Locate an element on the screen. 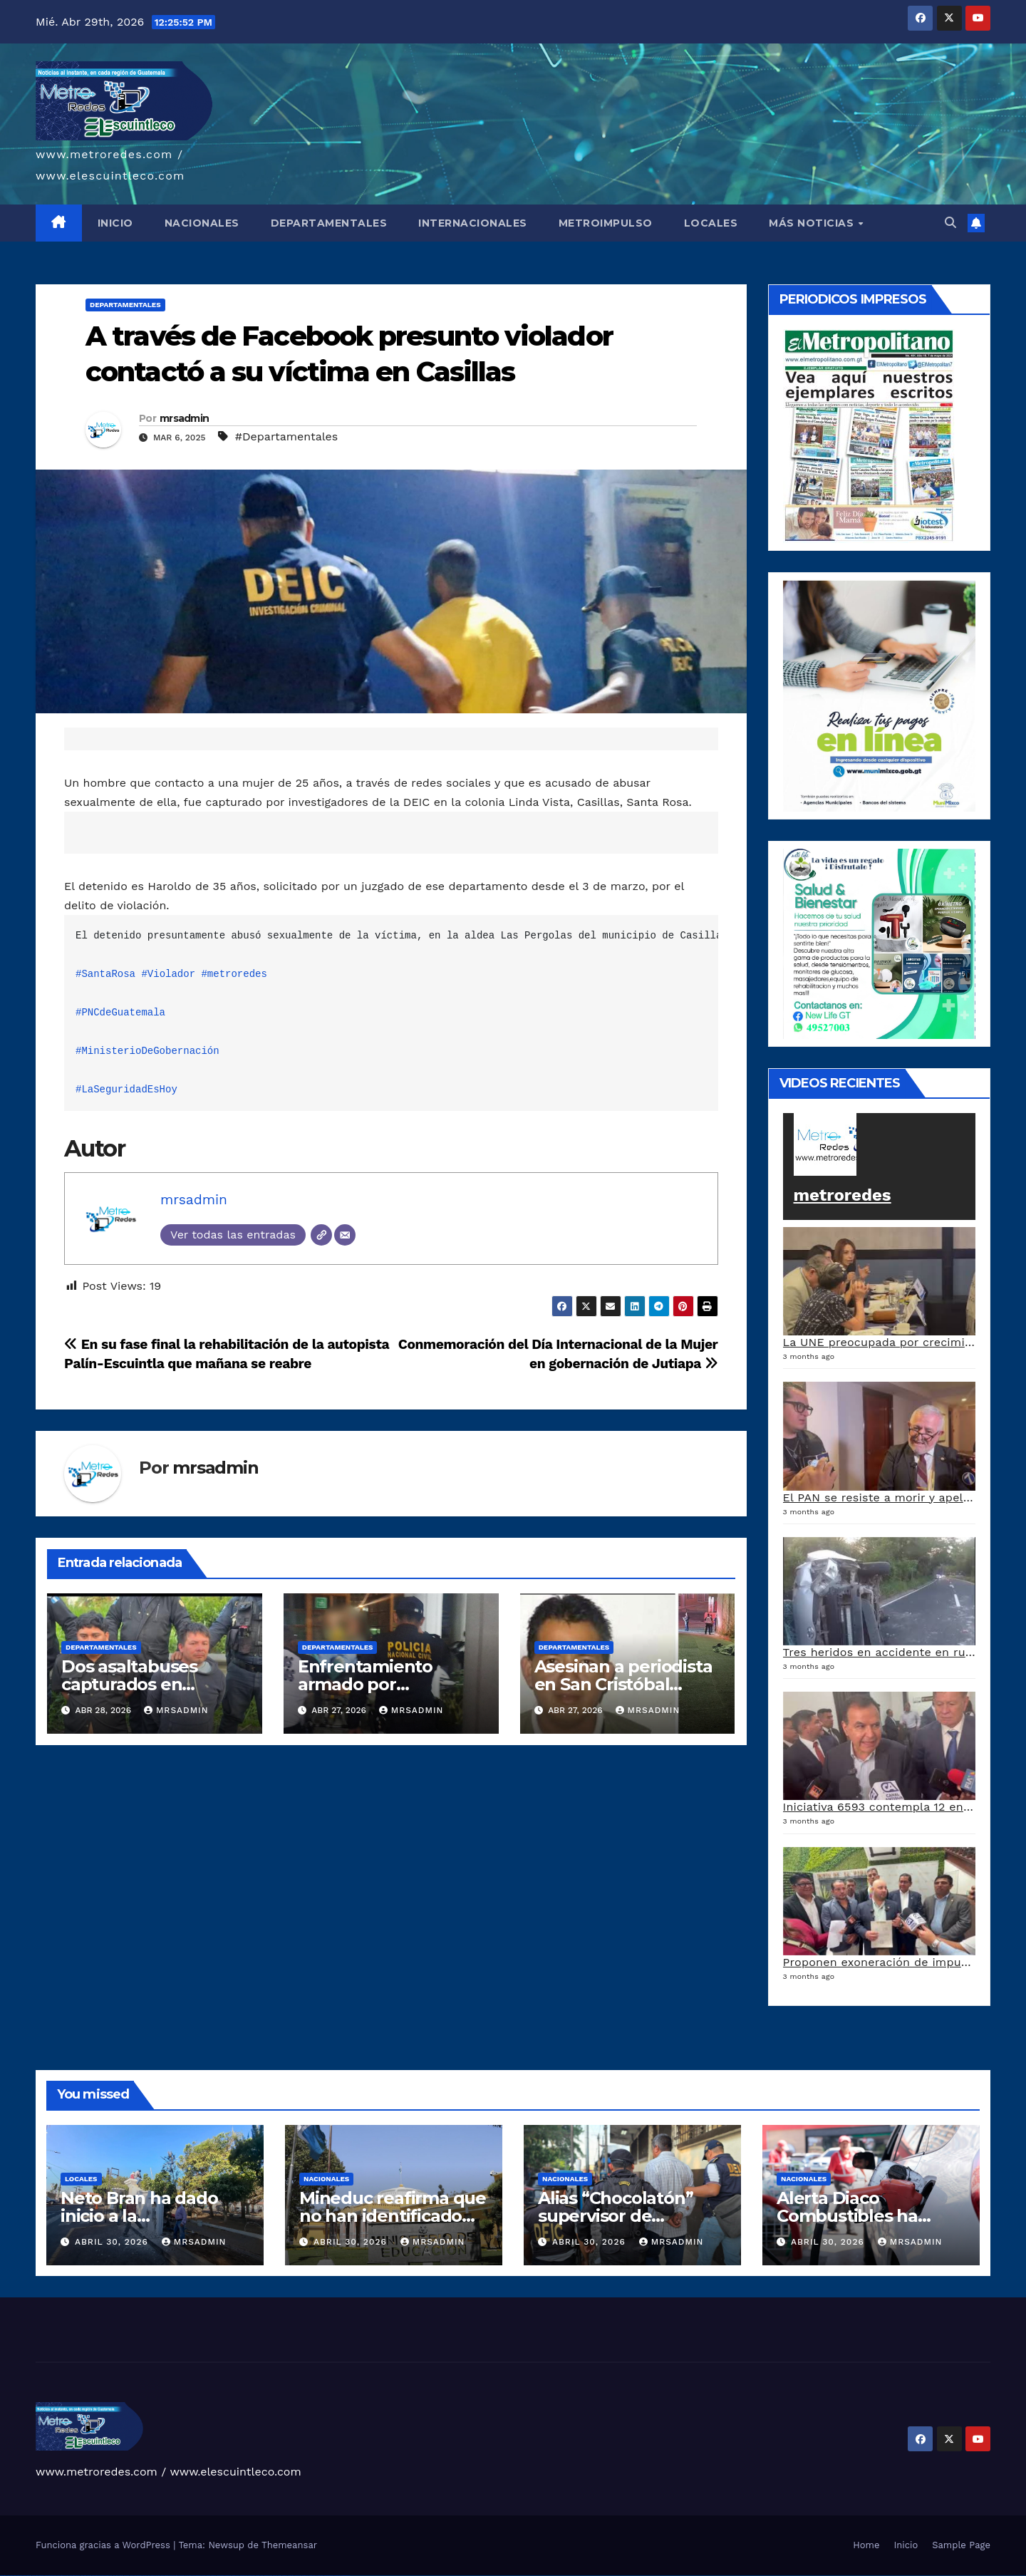 This screenshot has height=2576, width=1026. #LaSeguridadEsHoy [link] is located at coordinates (126, 1089).